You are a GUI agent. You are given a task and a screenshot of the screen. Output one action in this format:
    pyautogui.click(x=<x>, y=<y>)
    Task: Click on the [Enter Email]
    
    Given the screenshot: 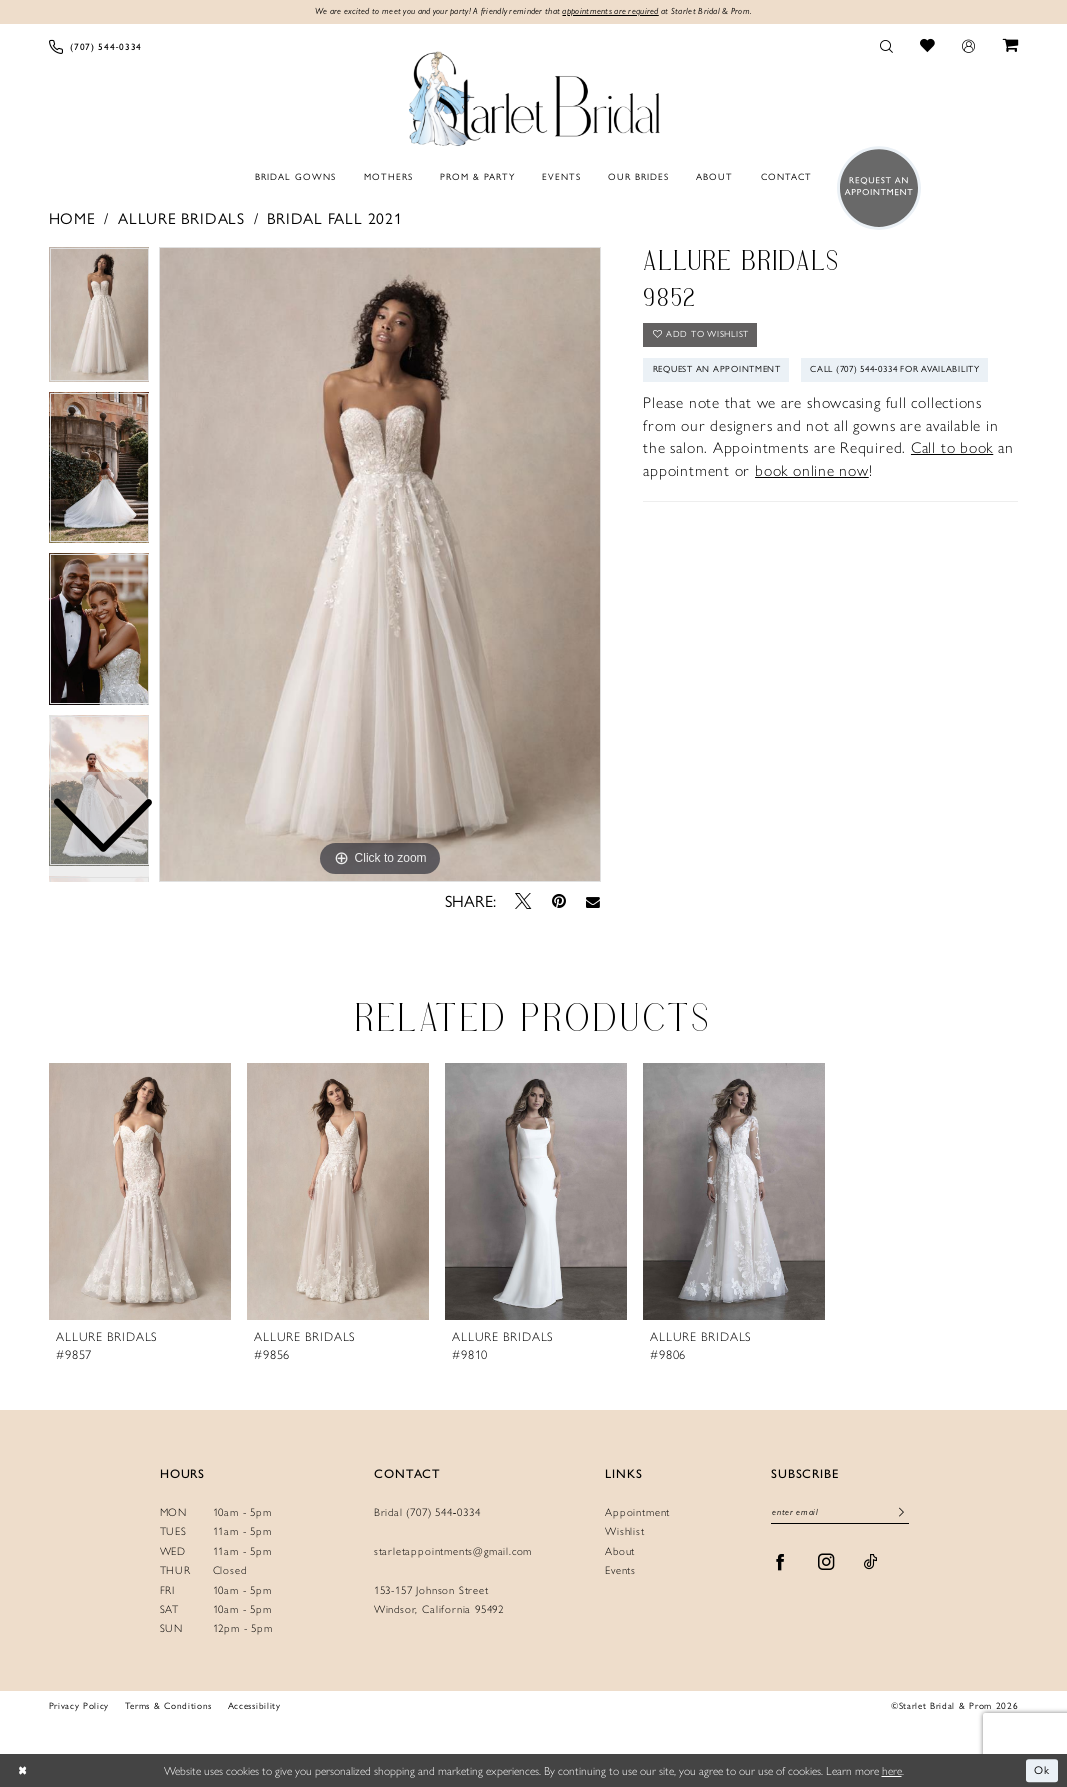 What is the action you would take?
    pyautogui.click(x=840, y=1513)
    